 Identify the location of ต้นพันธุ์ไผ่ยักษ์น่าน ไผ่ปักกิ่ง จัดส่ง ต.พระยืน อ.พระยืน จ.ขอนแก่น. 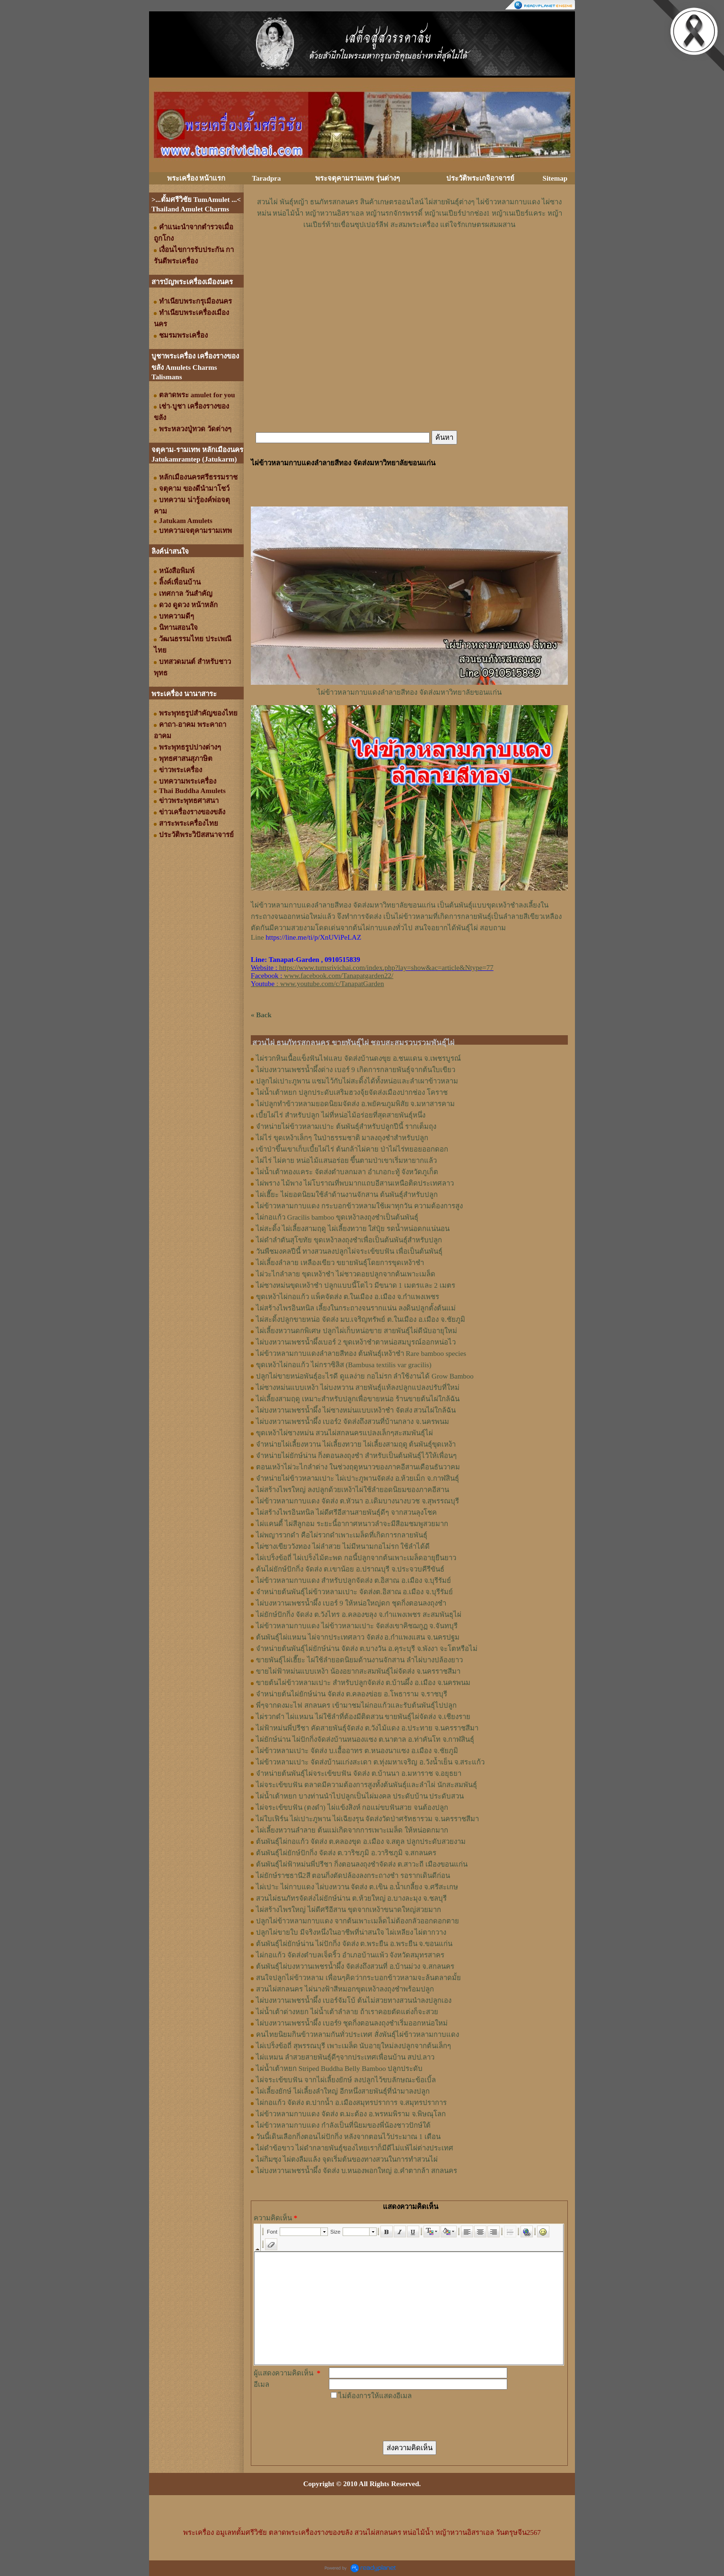
(354, 1943).